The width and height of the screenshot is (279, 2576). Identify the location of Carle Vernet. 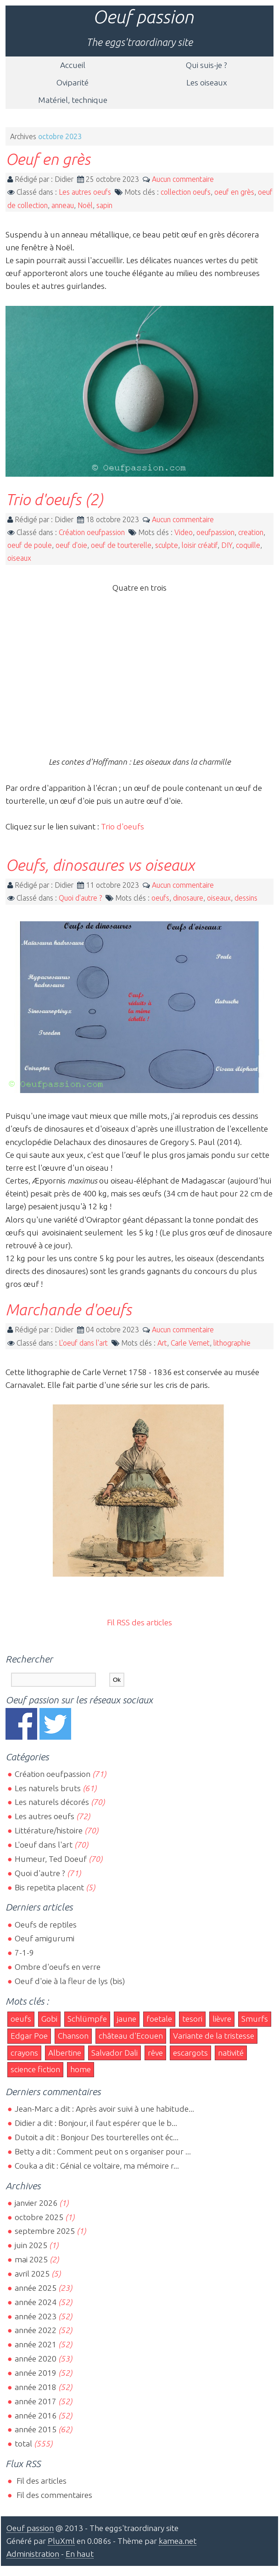
(190, 1343).